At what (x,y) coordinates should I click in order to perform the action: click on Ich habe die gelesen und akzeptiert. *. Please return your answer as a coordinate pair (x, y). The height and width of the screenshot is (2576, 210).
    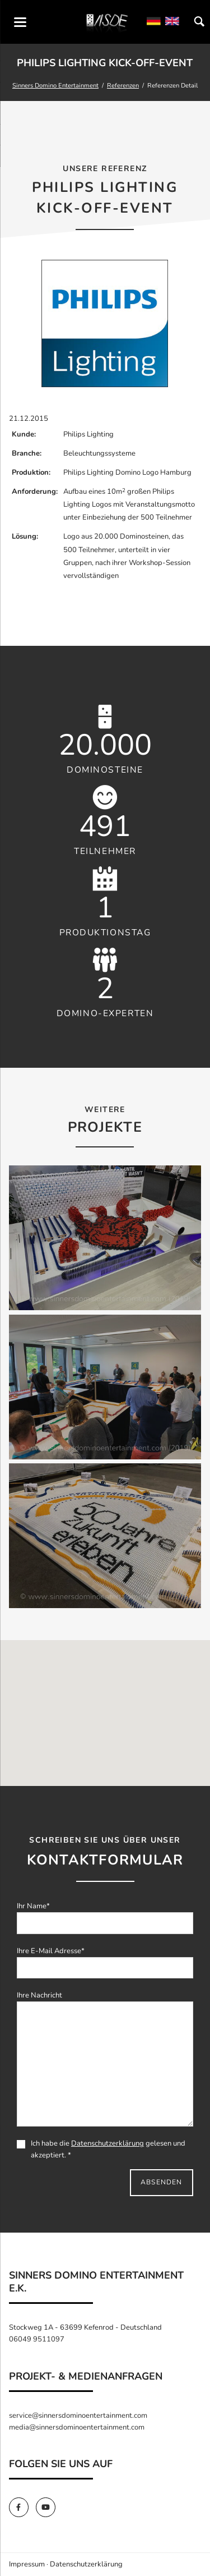
    Looking at the image, I should click on (101, 2149).